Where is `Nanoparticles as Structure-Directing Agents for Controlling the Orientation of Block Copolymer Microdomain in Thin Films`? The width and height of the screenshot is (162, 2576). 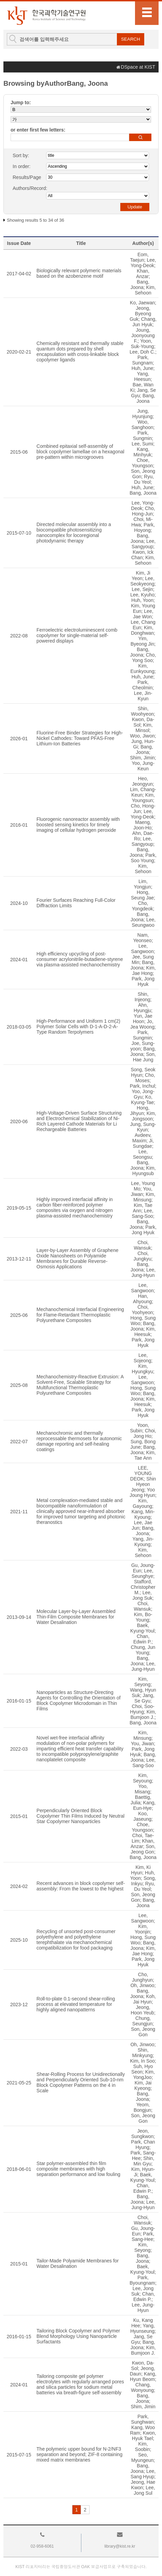
Nanoparticles as Structure-Directing Agents for Controlling the Orientation of Block Copolymer Microdomain in Thin Films is located at coordinates (79, 1700).